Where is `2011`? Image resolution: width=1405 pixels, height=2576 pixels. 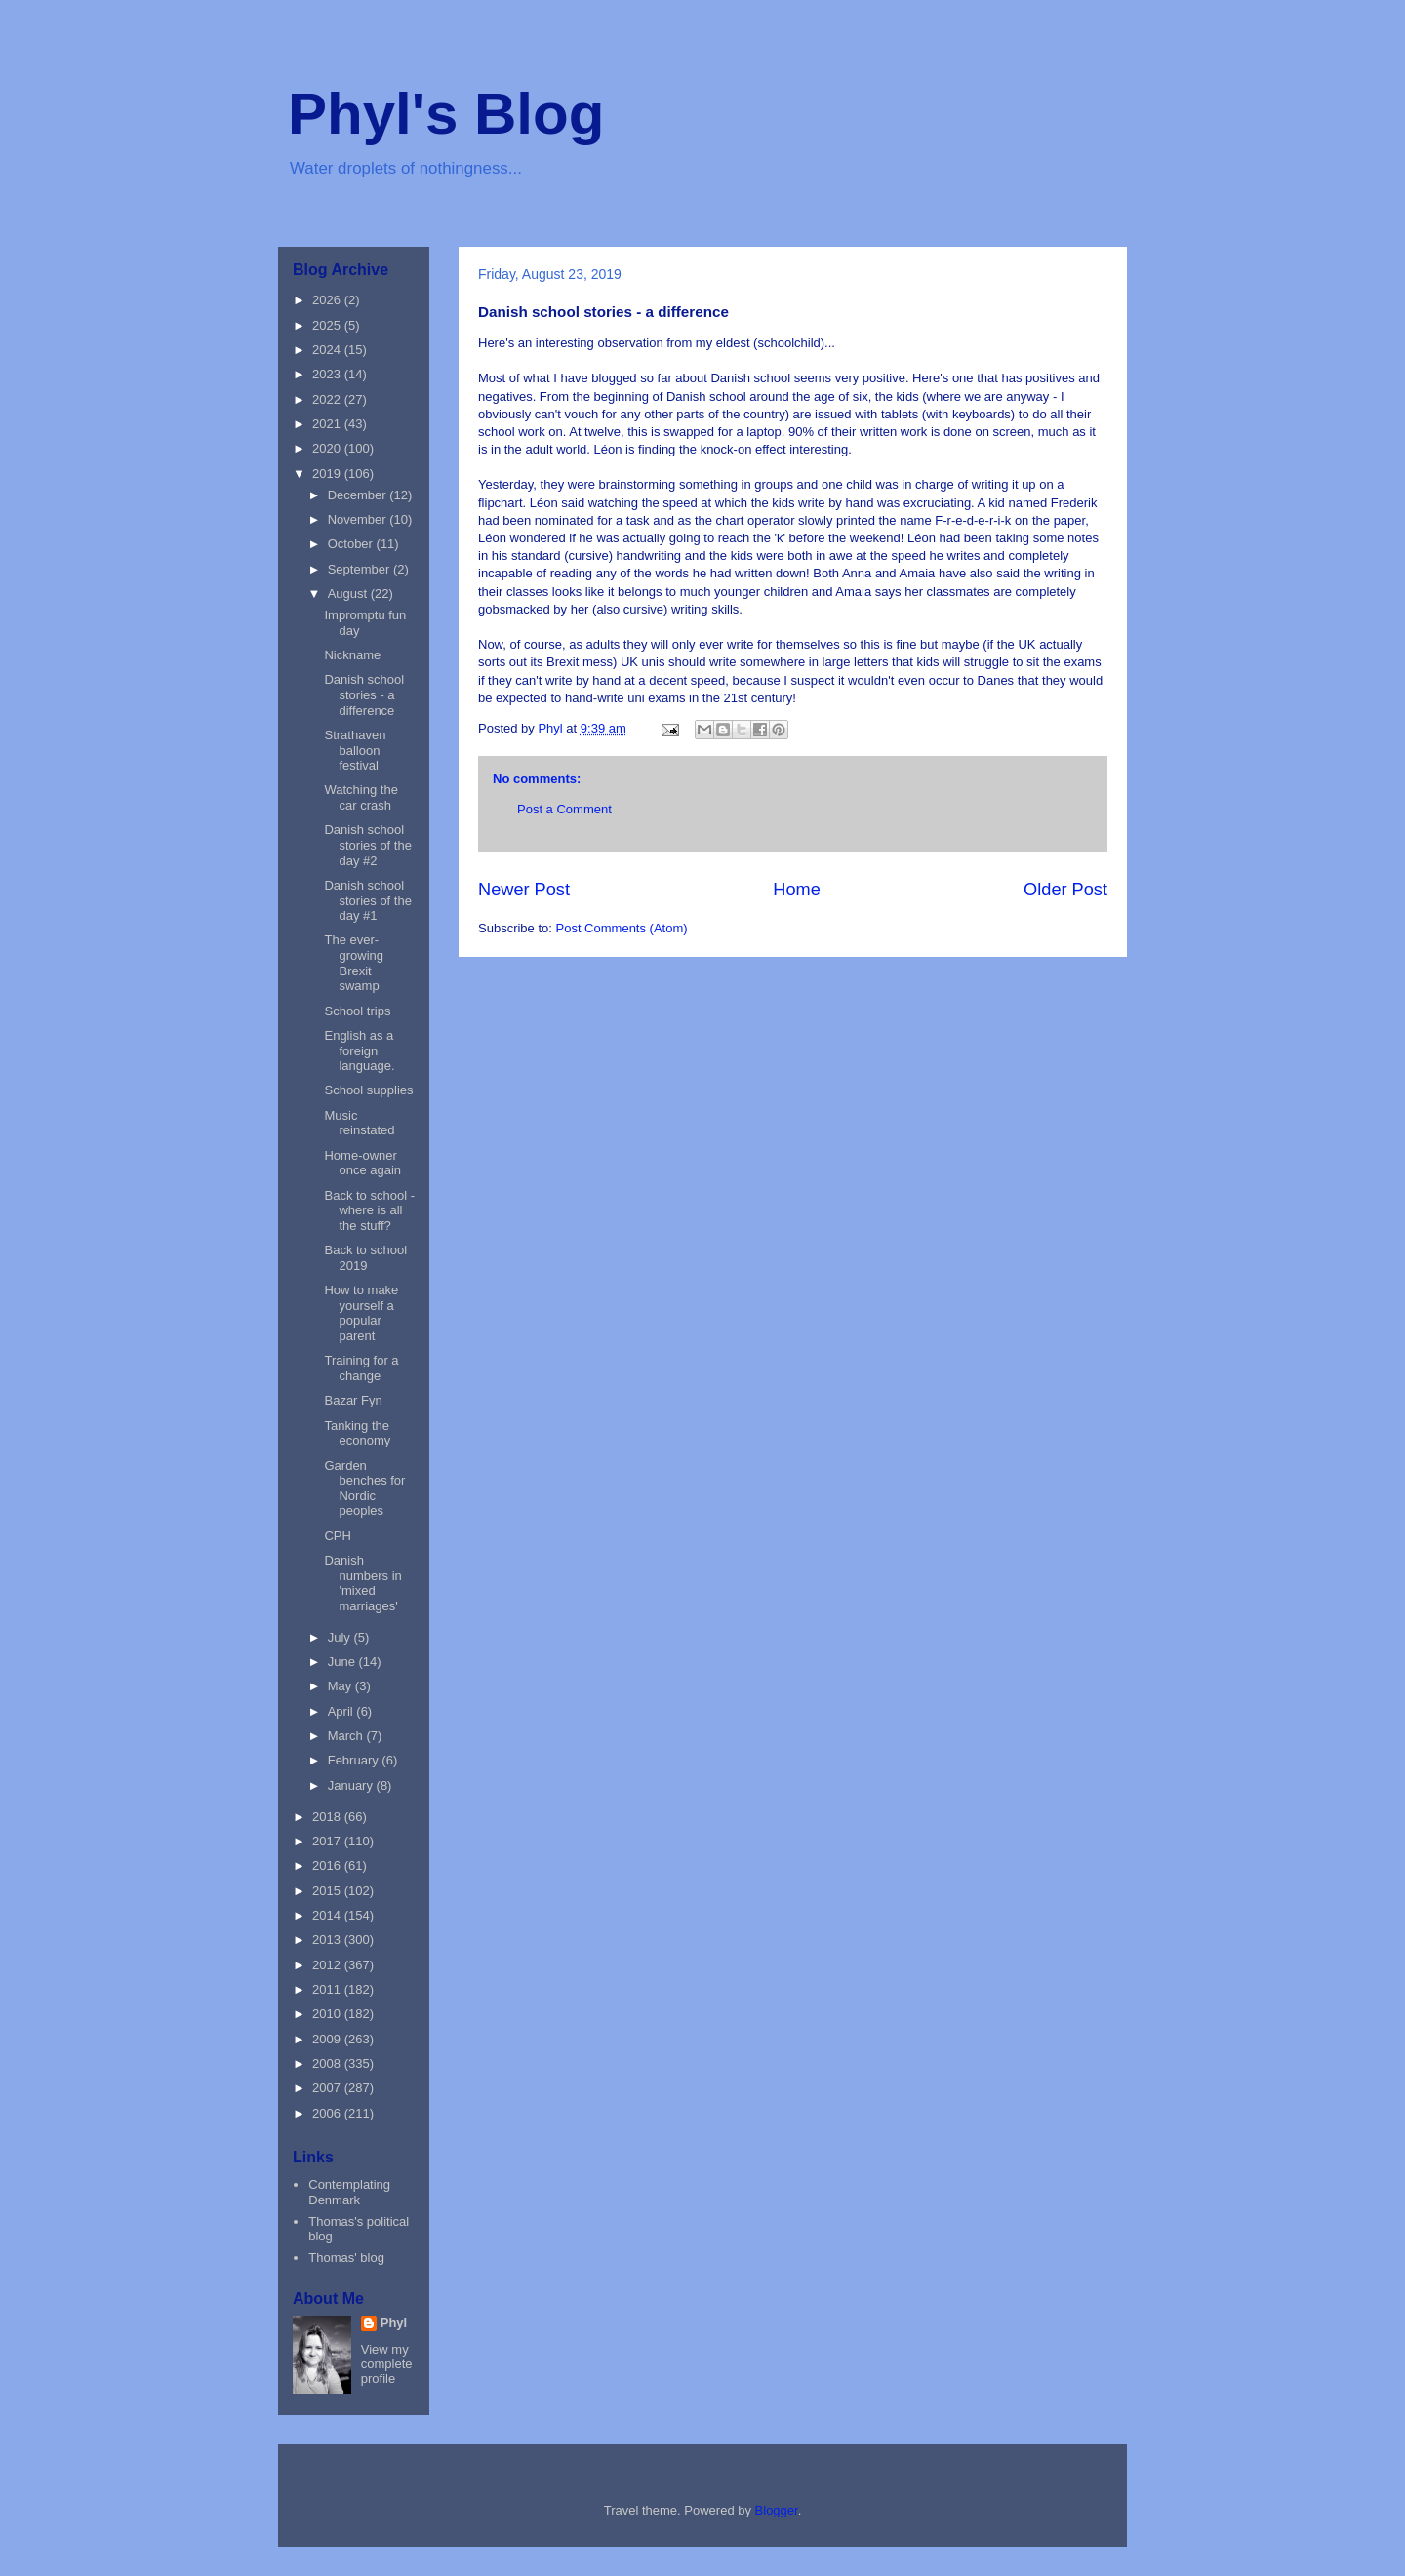 2011 is located at coordinates (328, 1989).